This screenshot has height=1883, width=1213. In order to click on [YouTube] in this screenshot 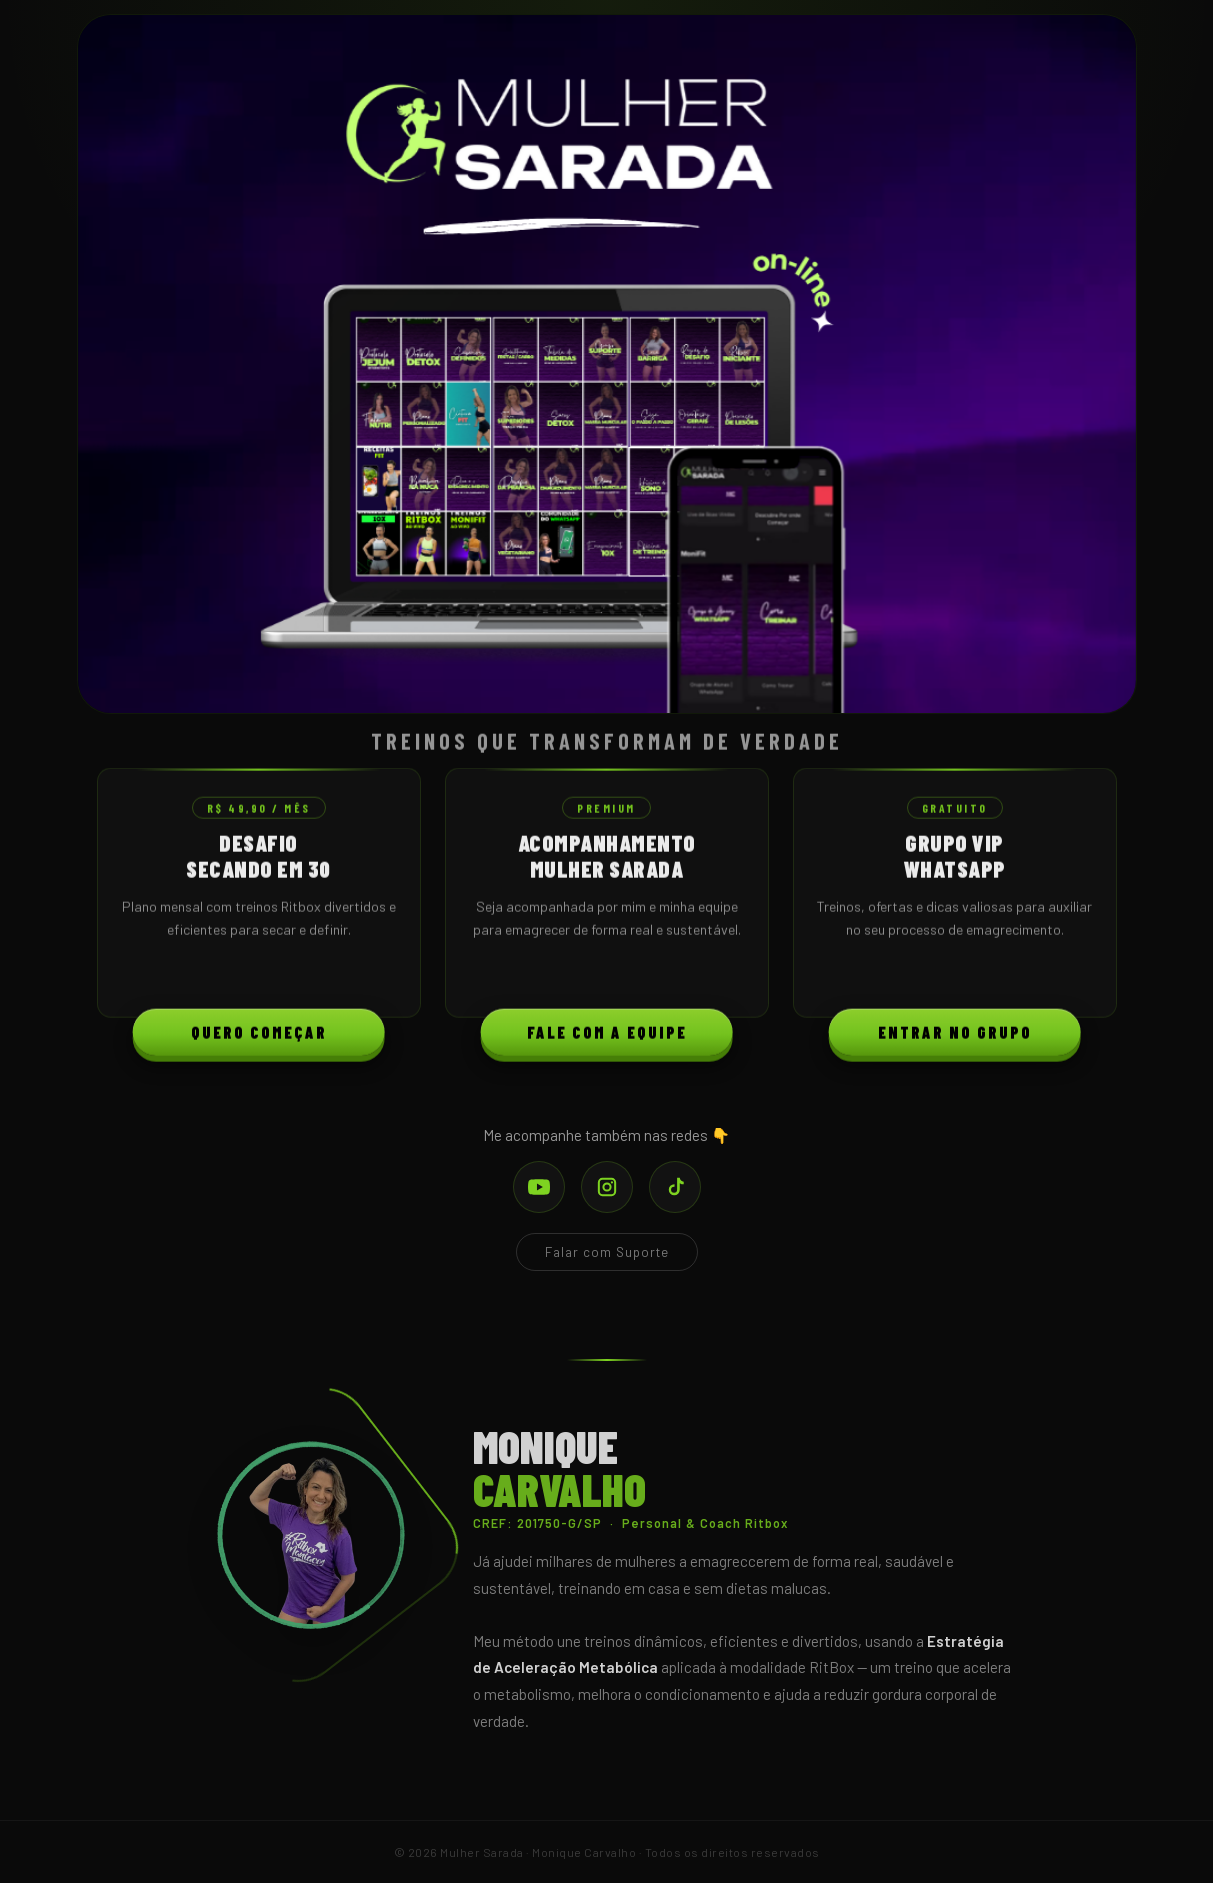, I will do `click(539, 1187)`.